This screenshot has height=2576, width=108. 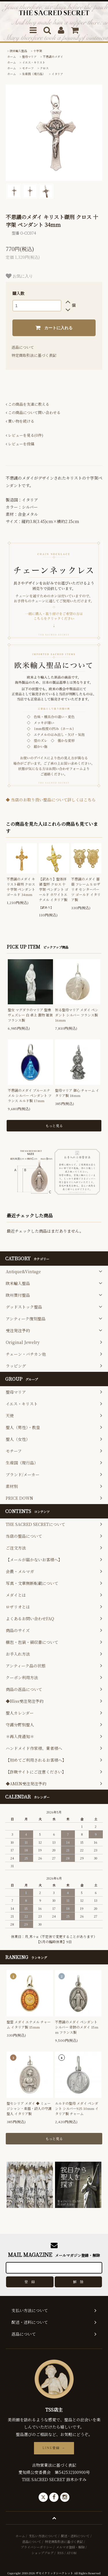 What do you see at coordinates (42, 2552) in the screenshot?
I see `ショップブログ` at bounding box center [42, 2552].